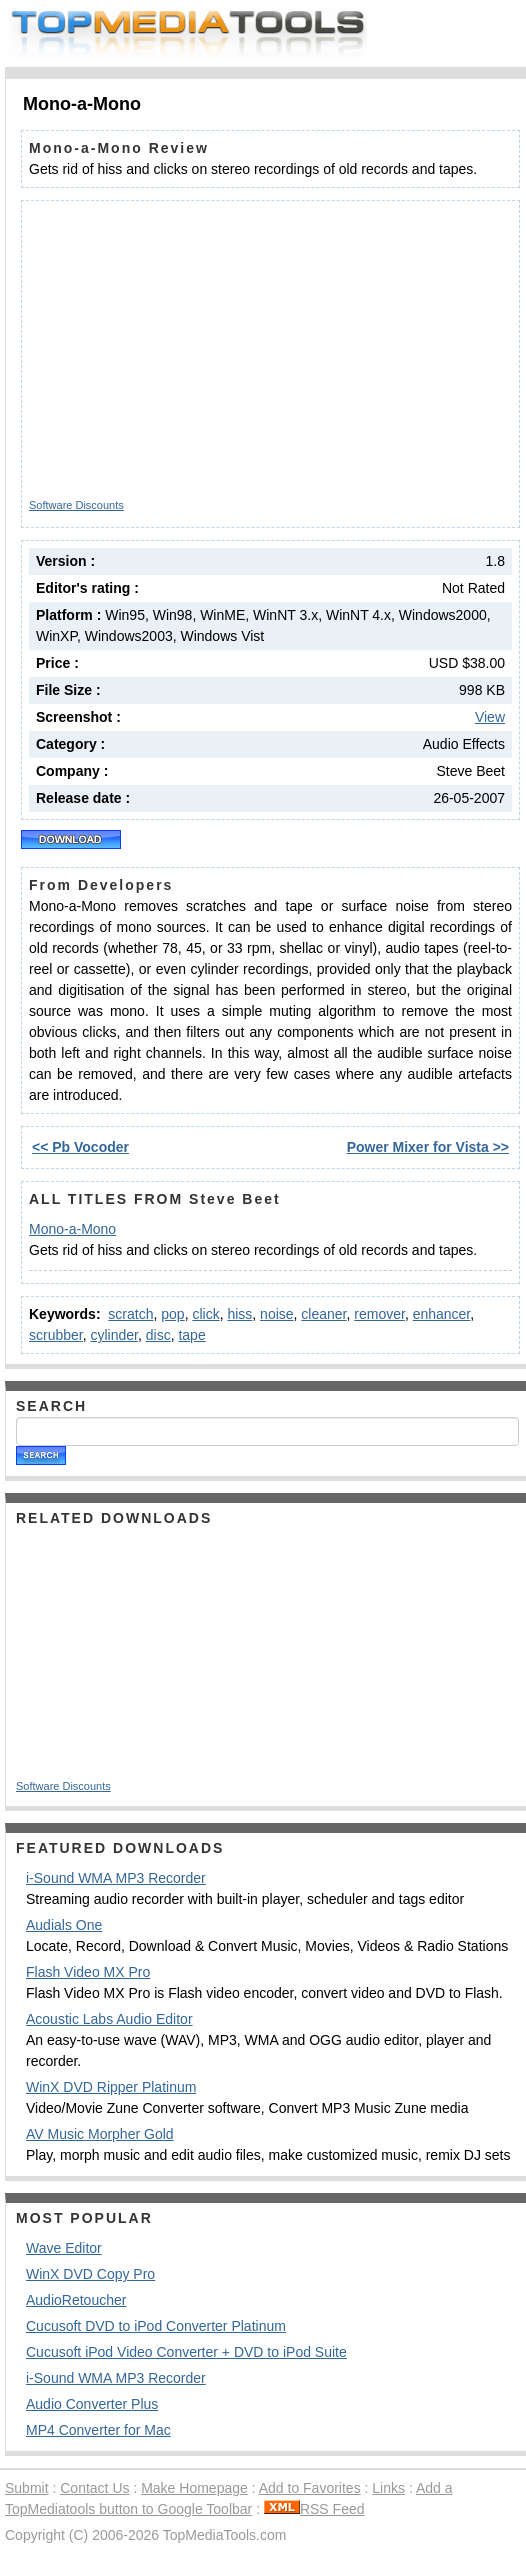  Describe the element at coordinates (490, 717) in the screenshot. I see `View` at that location.